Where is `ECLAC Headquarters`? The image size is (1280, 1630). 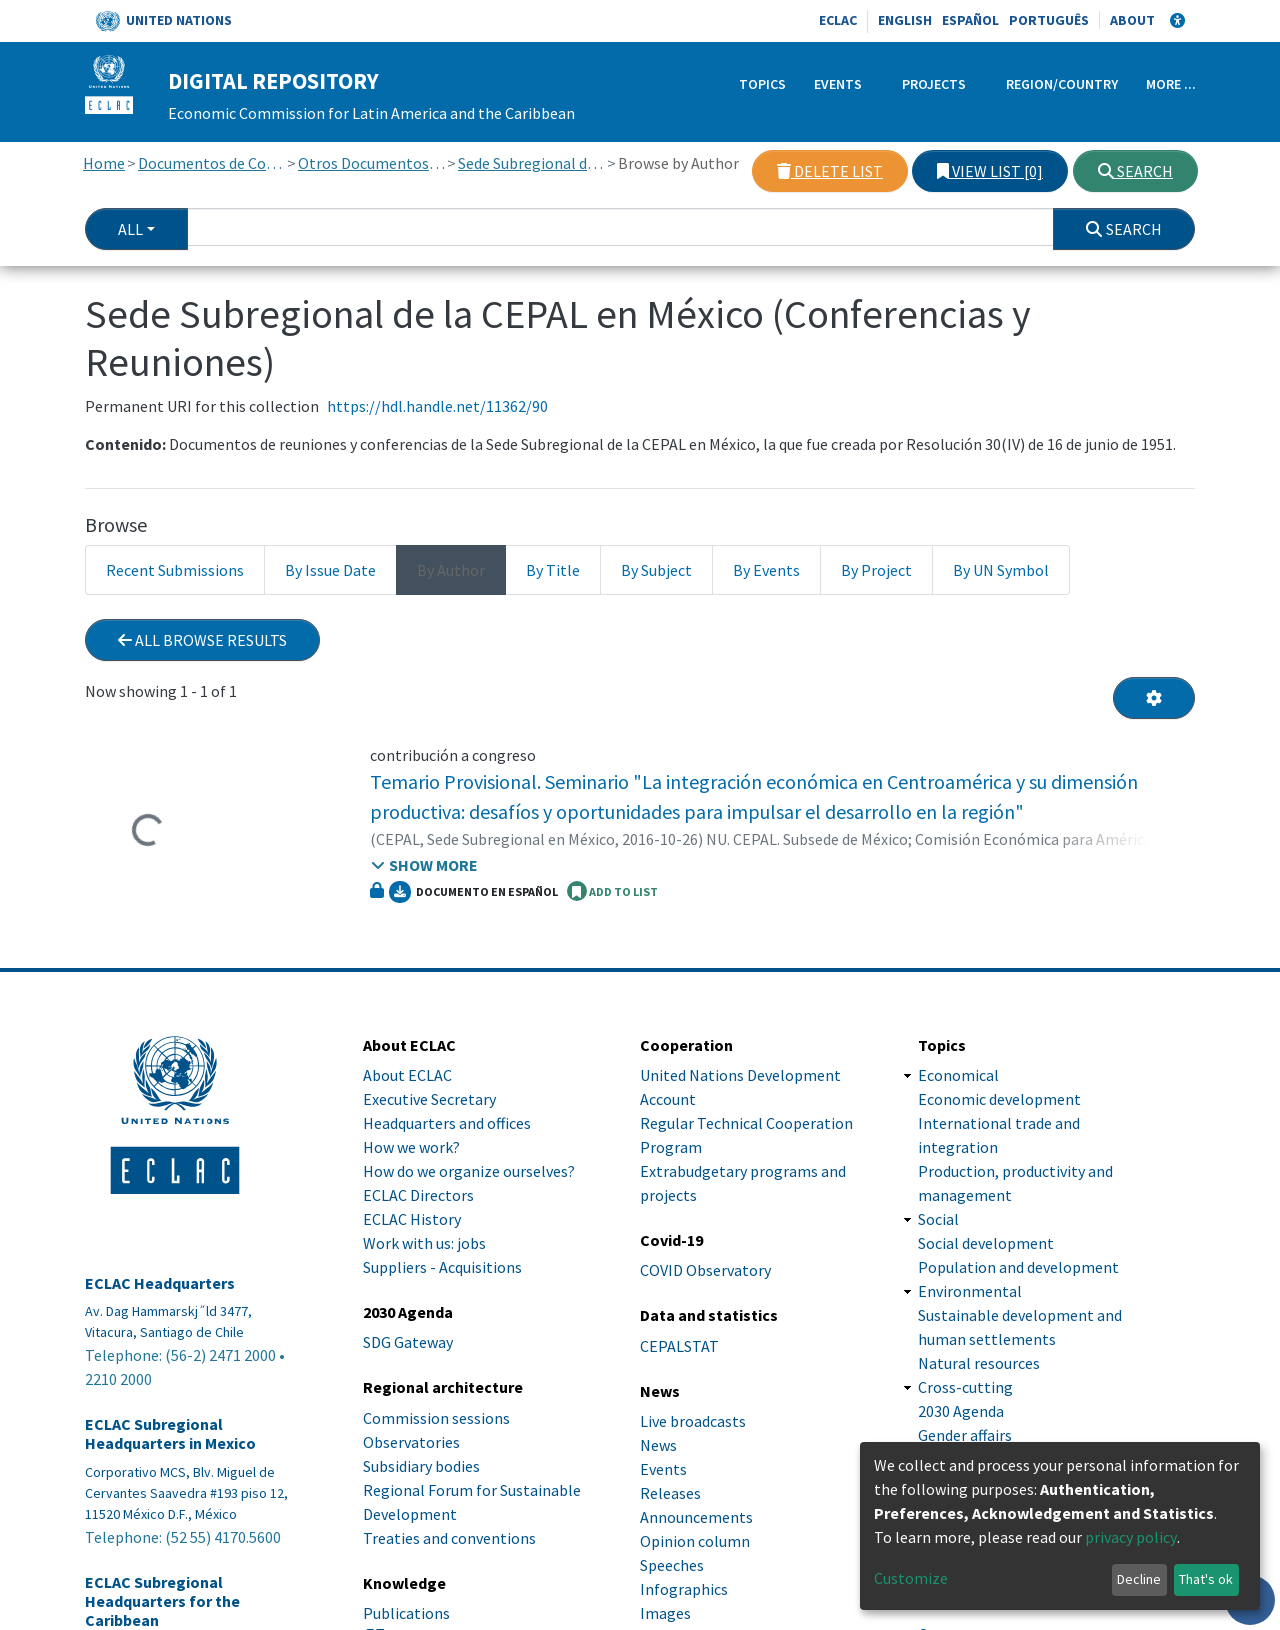 ECLAC Headquarters is located at coordinates (160, 1283).